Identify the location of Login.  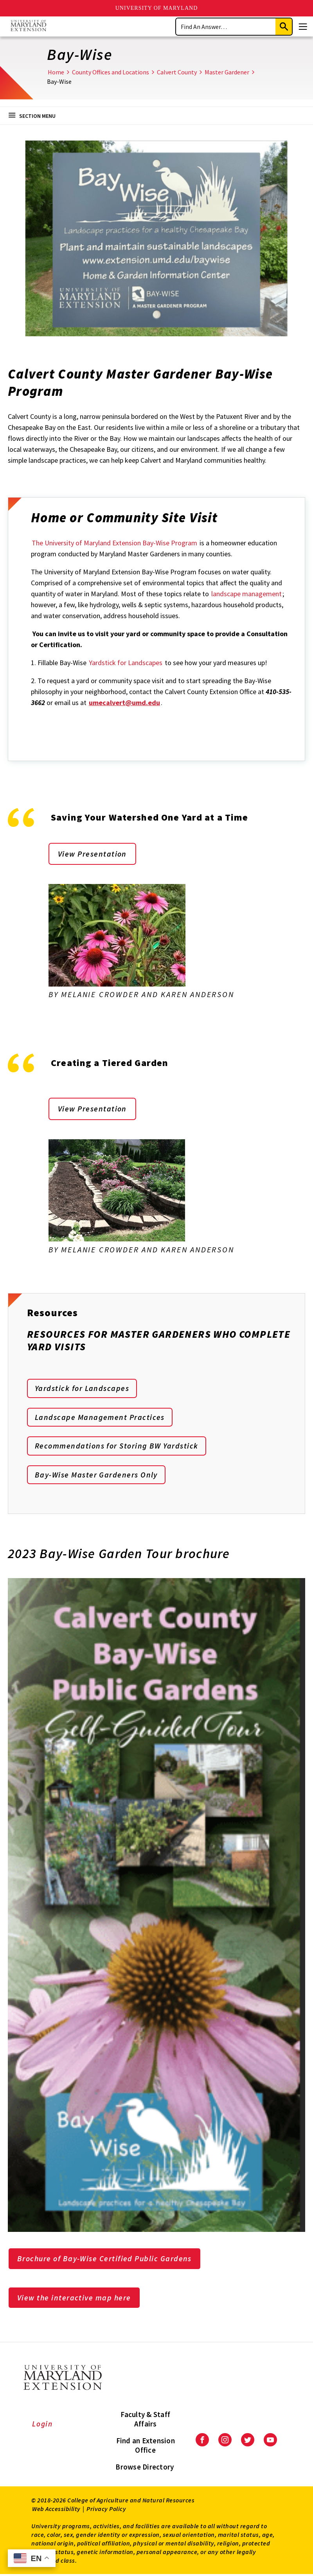
(42, 2425).